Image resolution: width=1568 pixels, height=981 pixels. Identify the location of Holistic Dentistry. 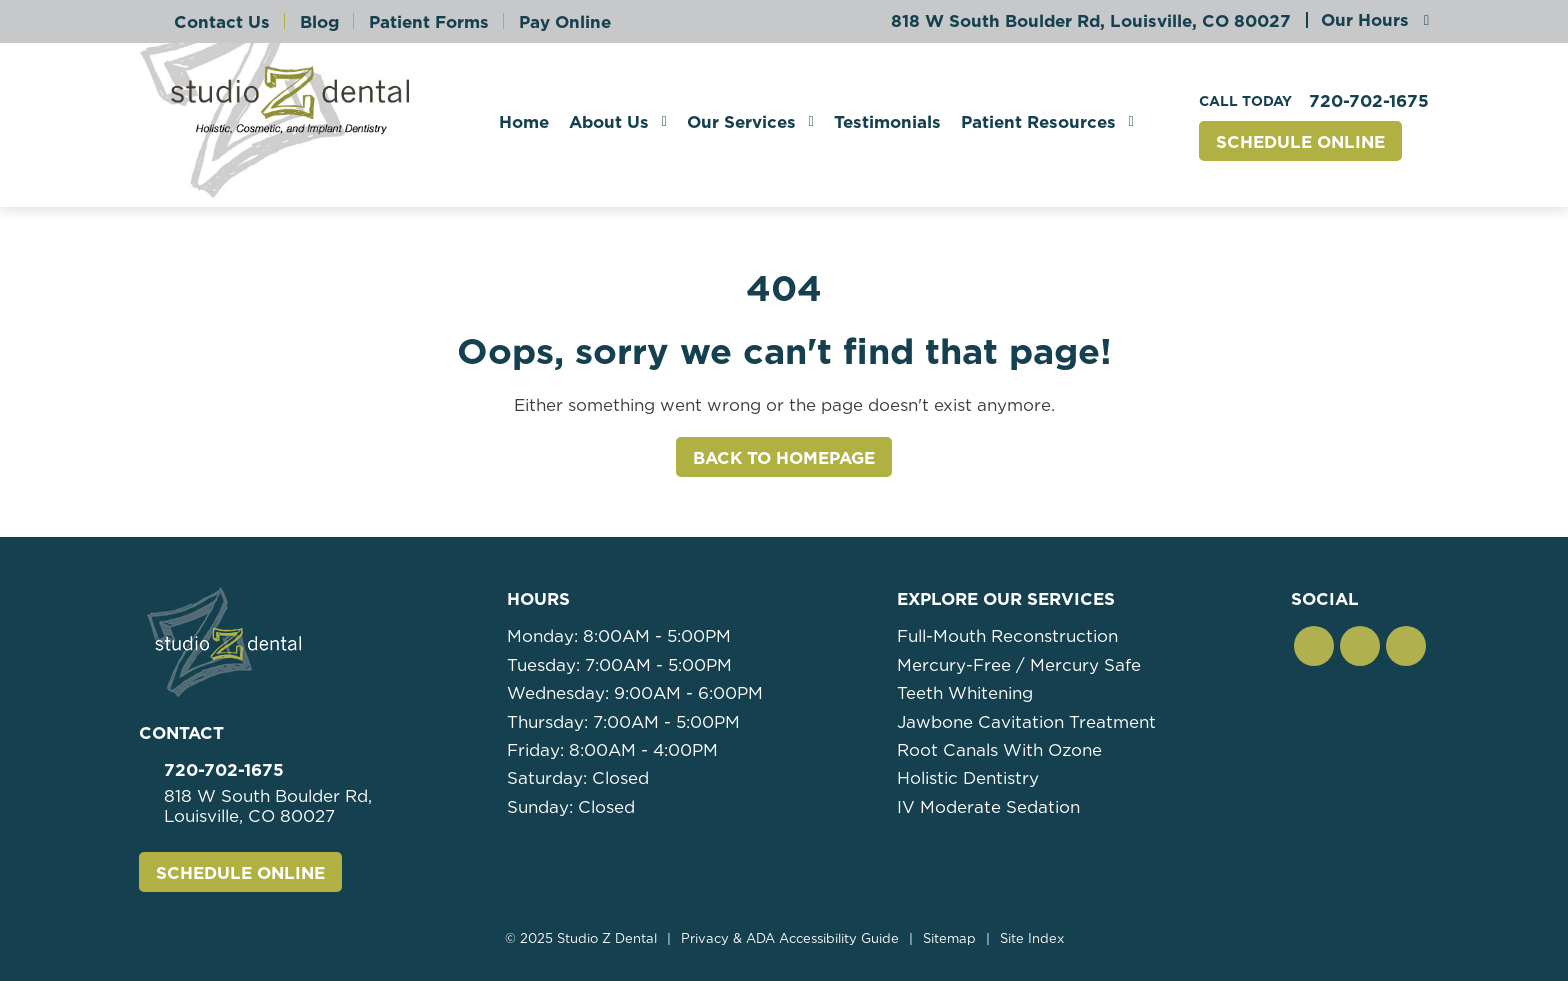
(968, 778).